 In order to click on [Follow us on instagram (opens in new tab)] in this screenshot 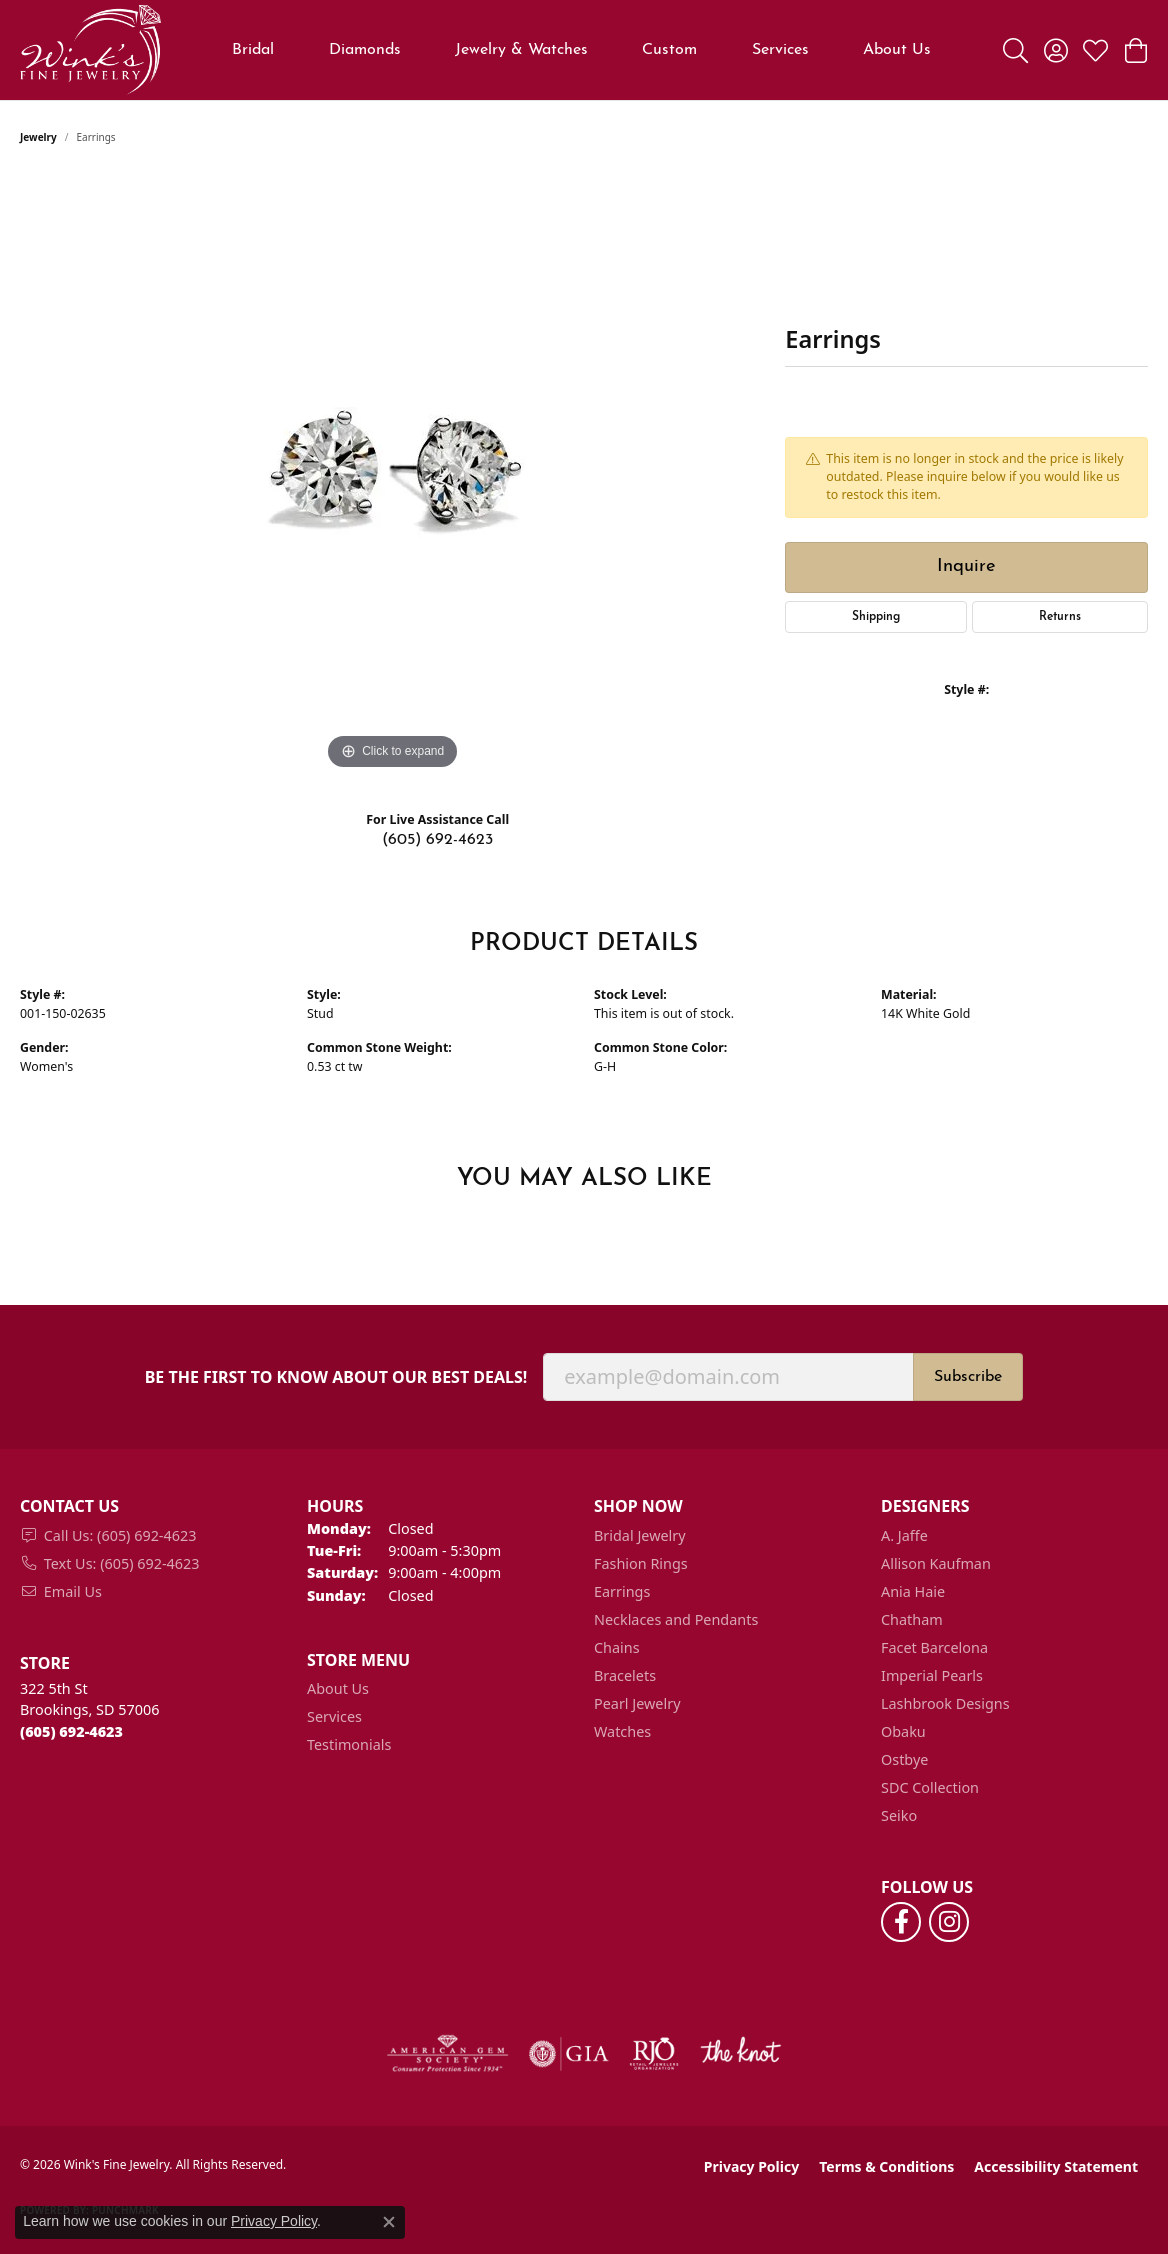, I will do `click(949, 1922)`.